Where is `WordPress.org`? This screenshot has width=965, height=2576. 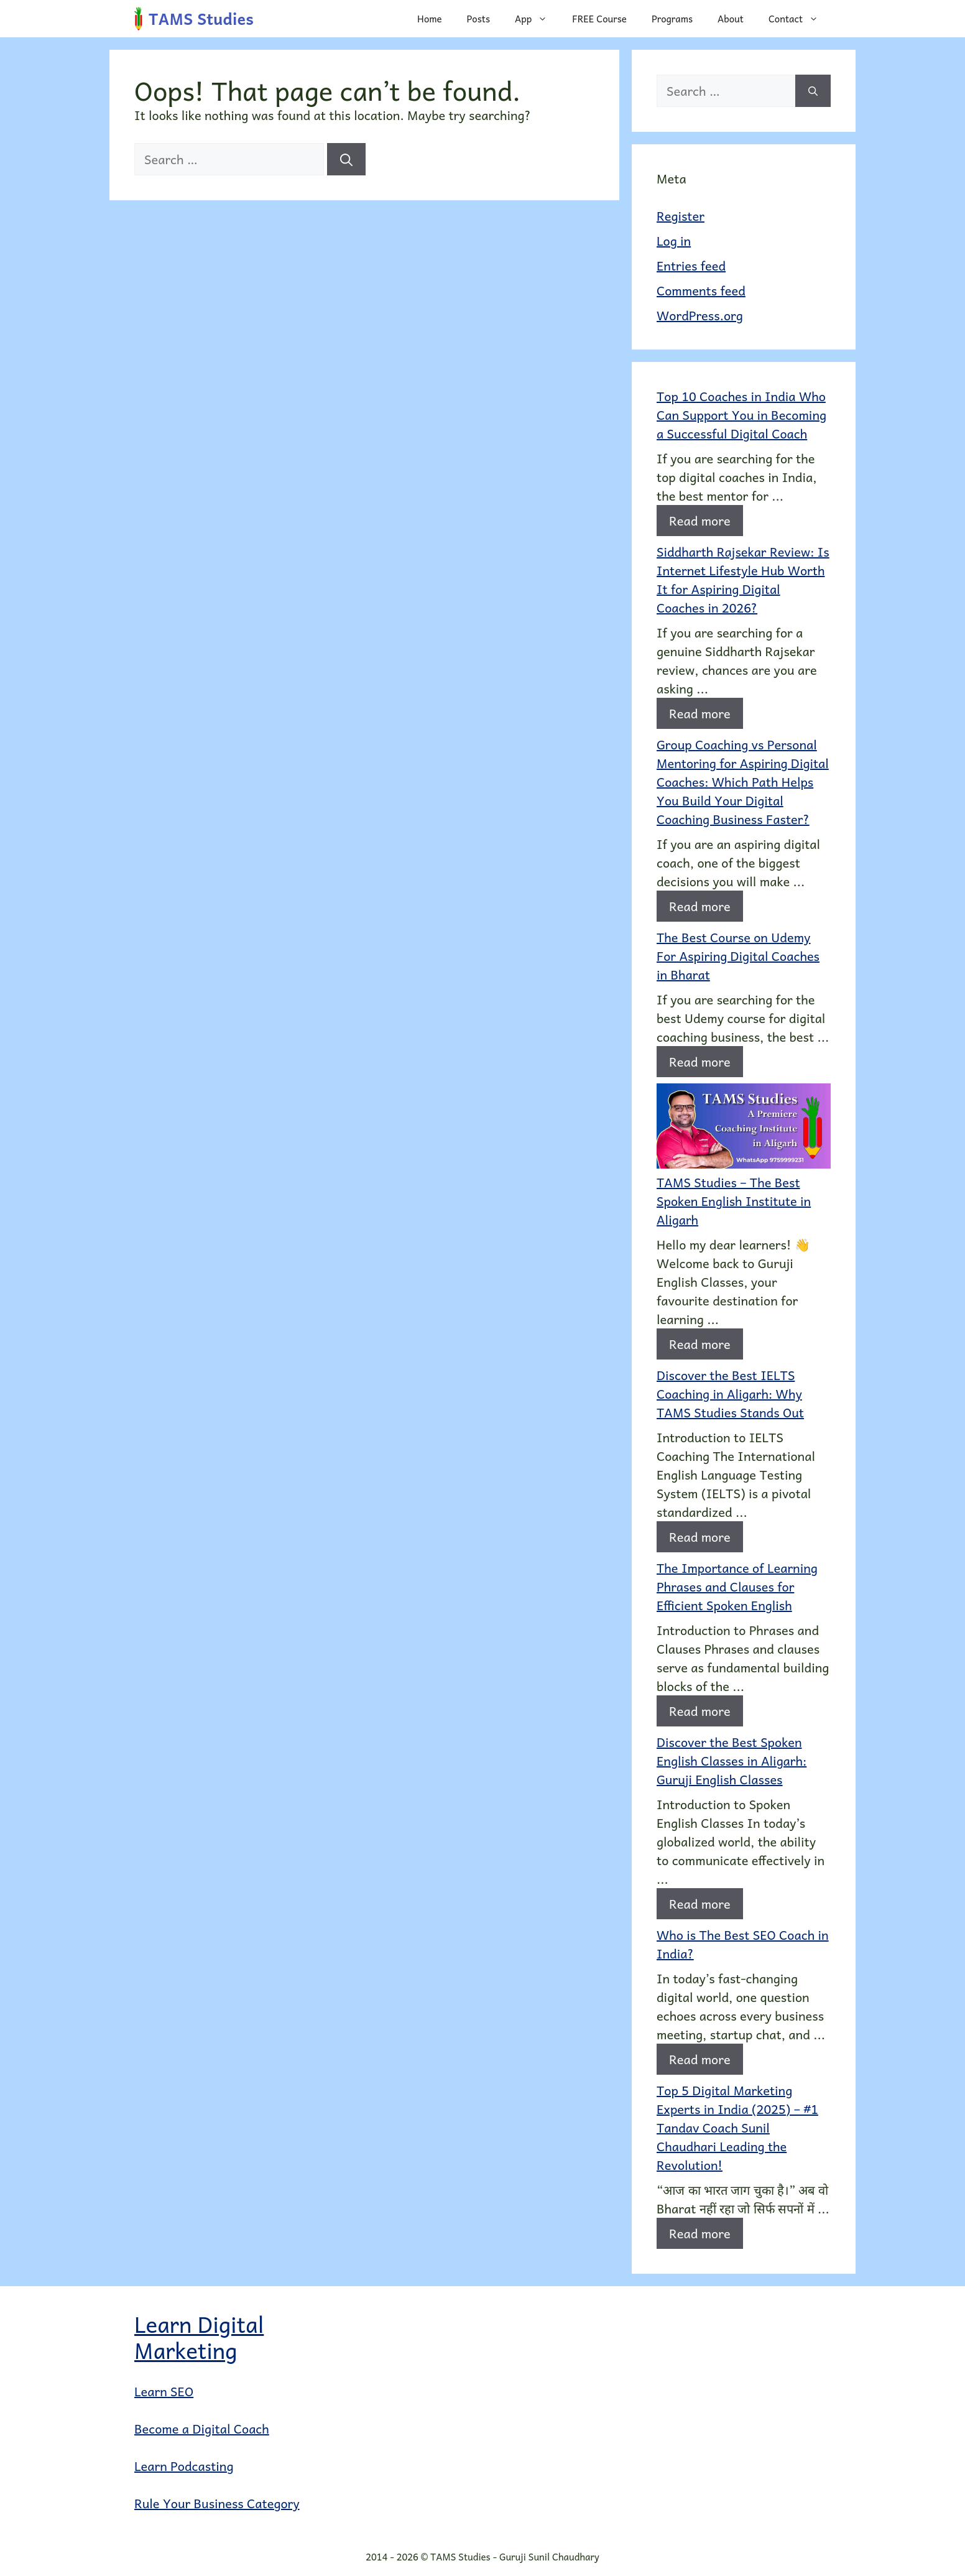 WordPress.org is located at coordinates (700, 315).